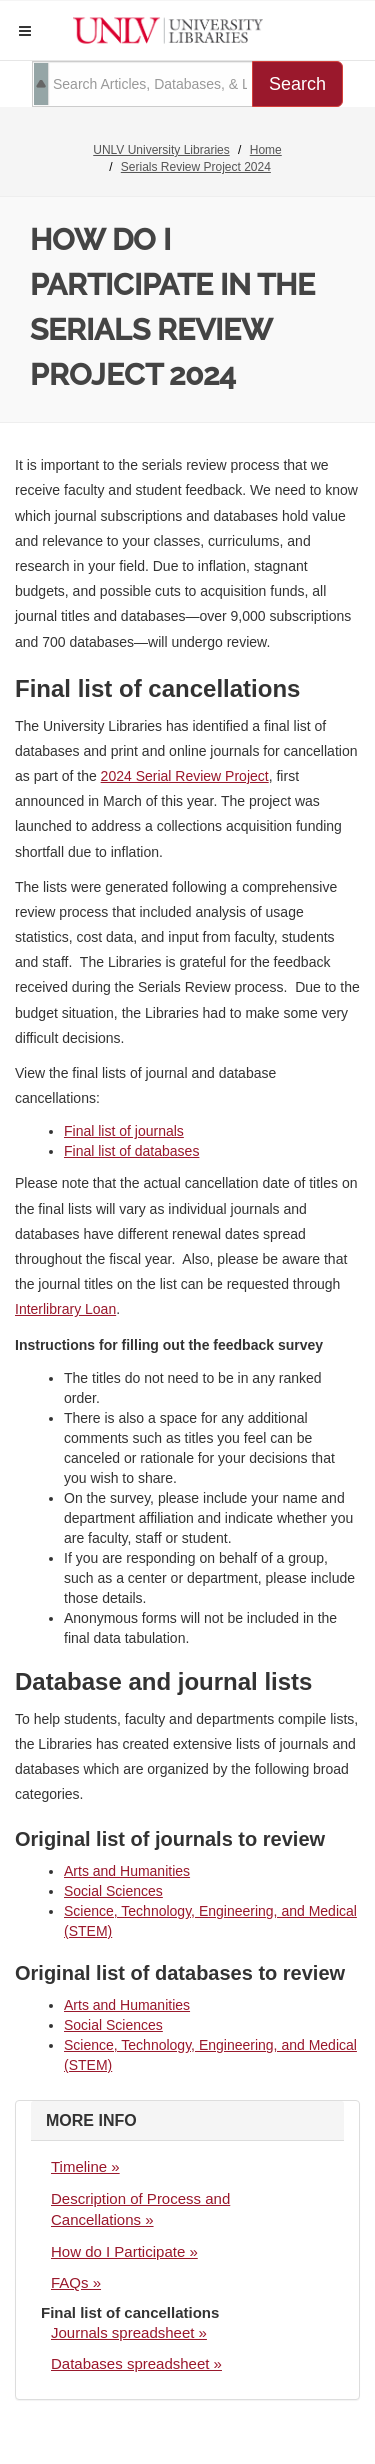  What do you see at coordinates (142, 84) in the screenshot?
I see `[search term]` at bounding box center [142, 84].